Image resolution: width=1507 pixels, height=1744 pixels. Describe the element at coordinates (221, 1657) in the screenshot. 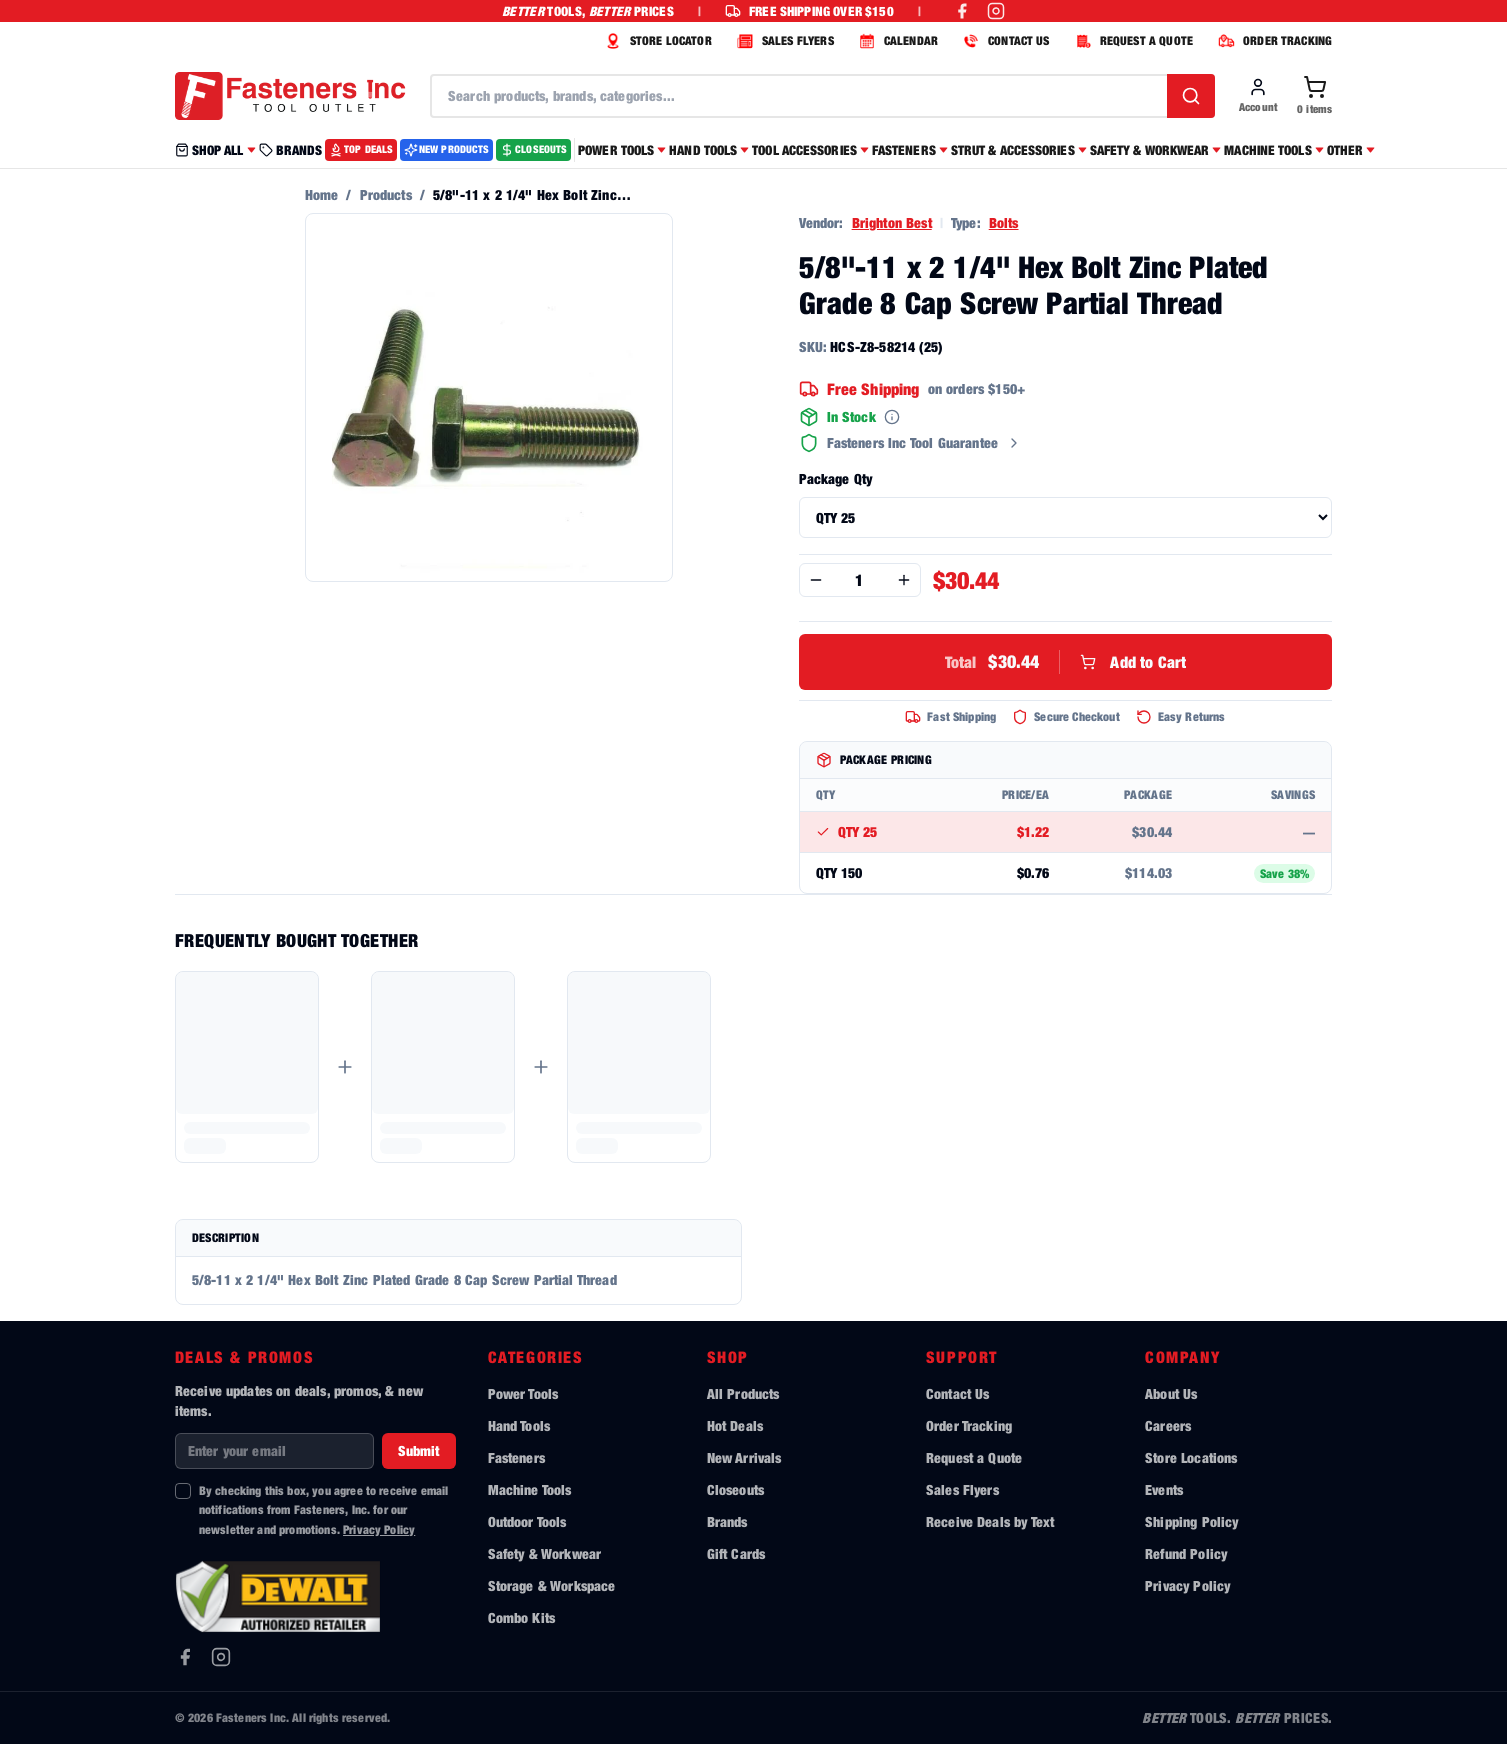

I see `[Instagram]` at that location.